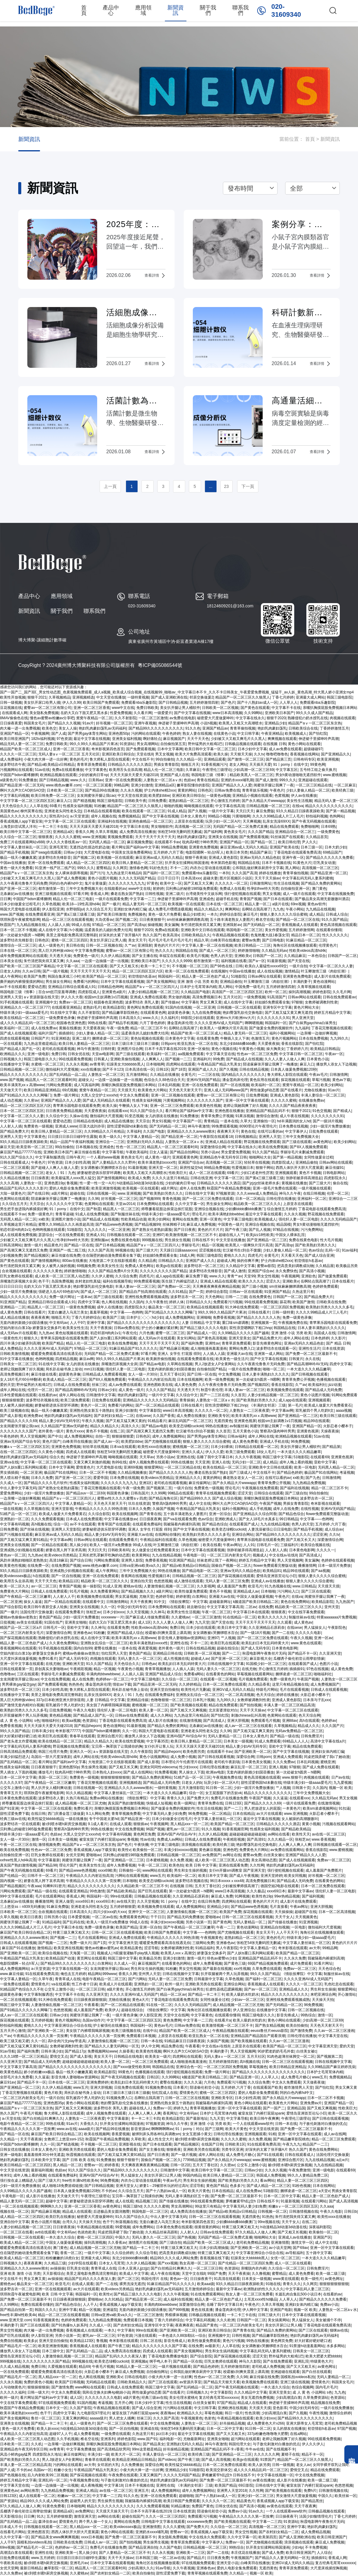 This screenshot has width=358, height=2576. Describe the element at coordinates (253, 1069) in the screenshot. I see `日韩在线精品视频` at that location.